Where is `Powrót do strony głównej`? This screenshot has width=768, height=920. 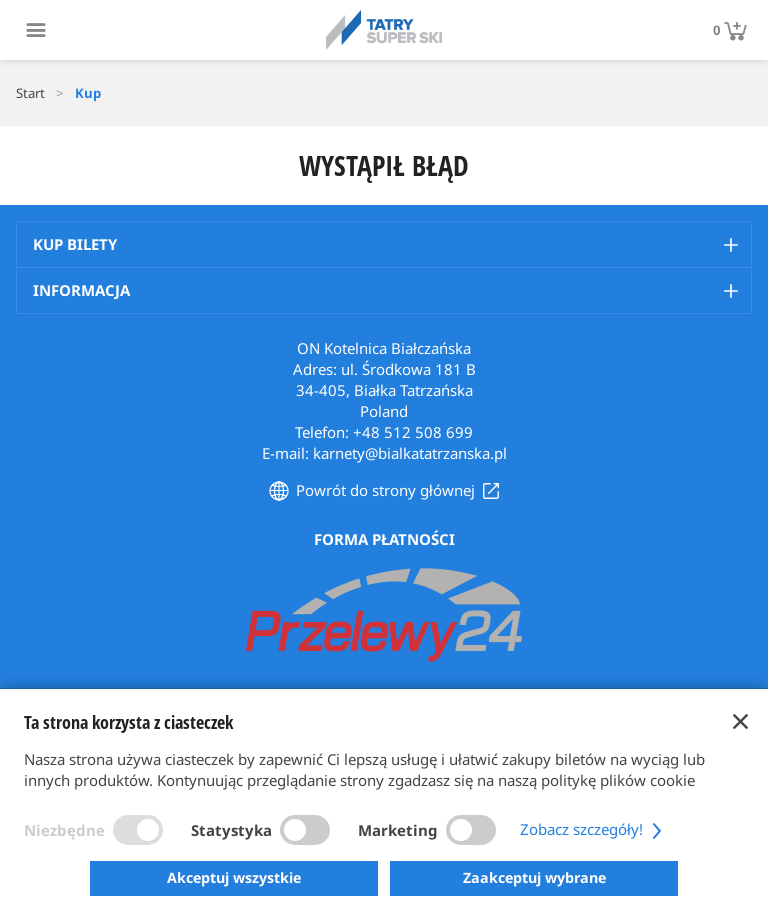 Powrót do strony głównej is located at coordinates (385, 490).